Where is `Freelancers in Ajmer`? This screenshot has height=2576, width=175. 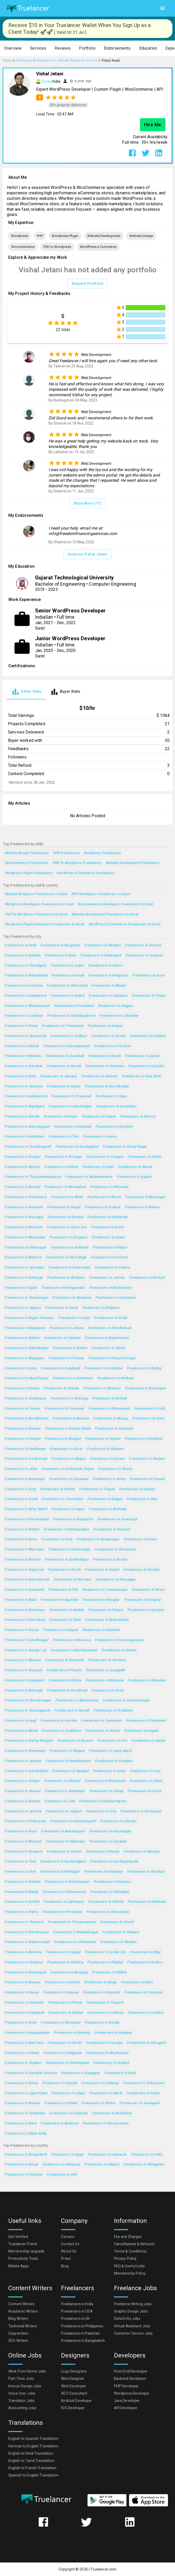
Freelancers in Ajmer is located at coordinates (108, 1237).